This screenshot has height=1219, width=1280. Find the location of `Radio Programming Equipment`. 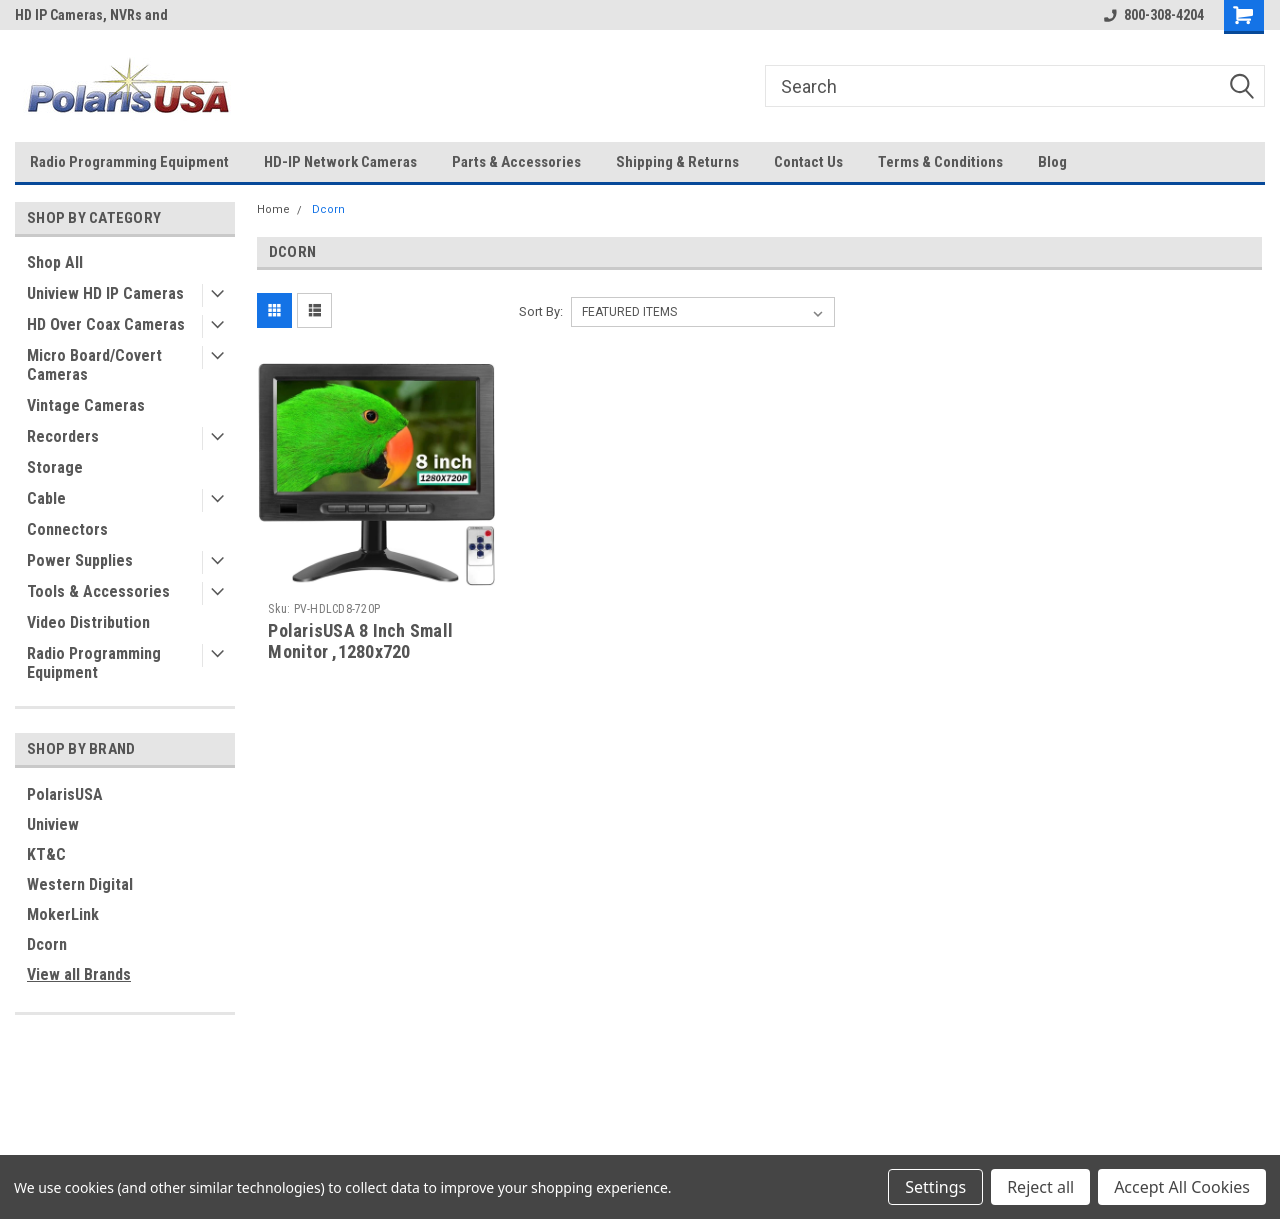

Radio Programming Equipment is located at coordinates (129, 162).